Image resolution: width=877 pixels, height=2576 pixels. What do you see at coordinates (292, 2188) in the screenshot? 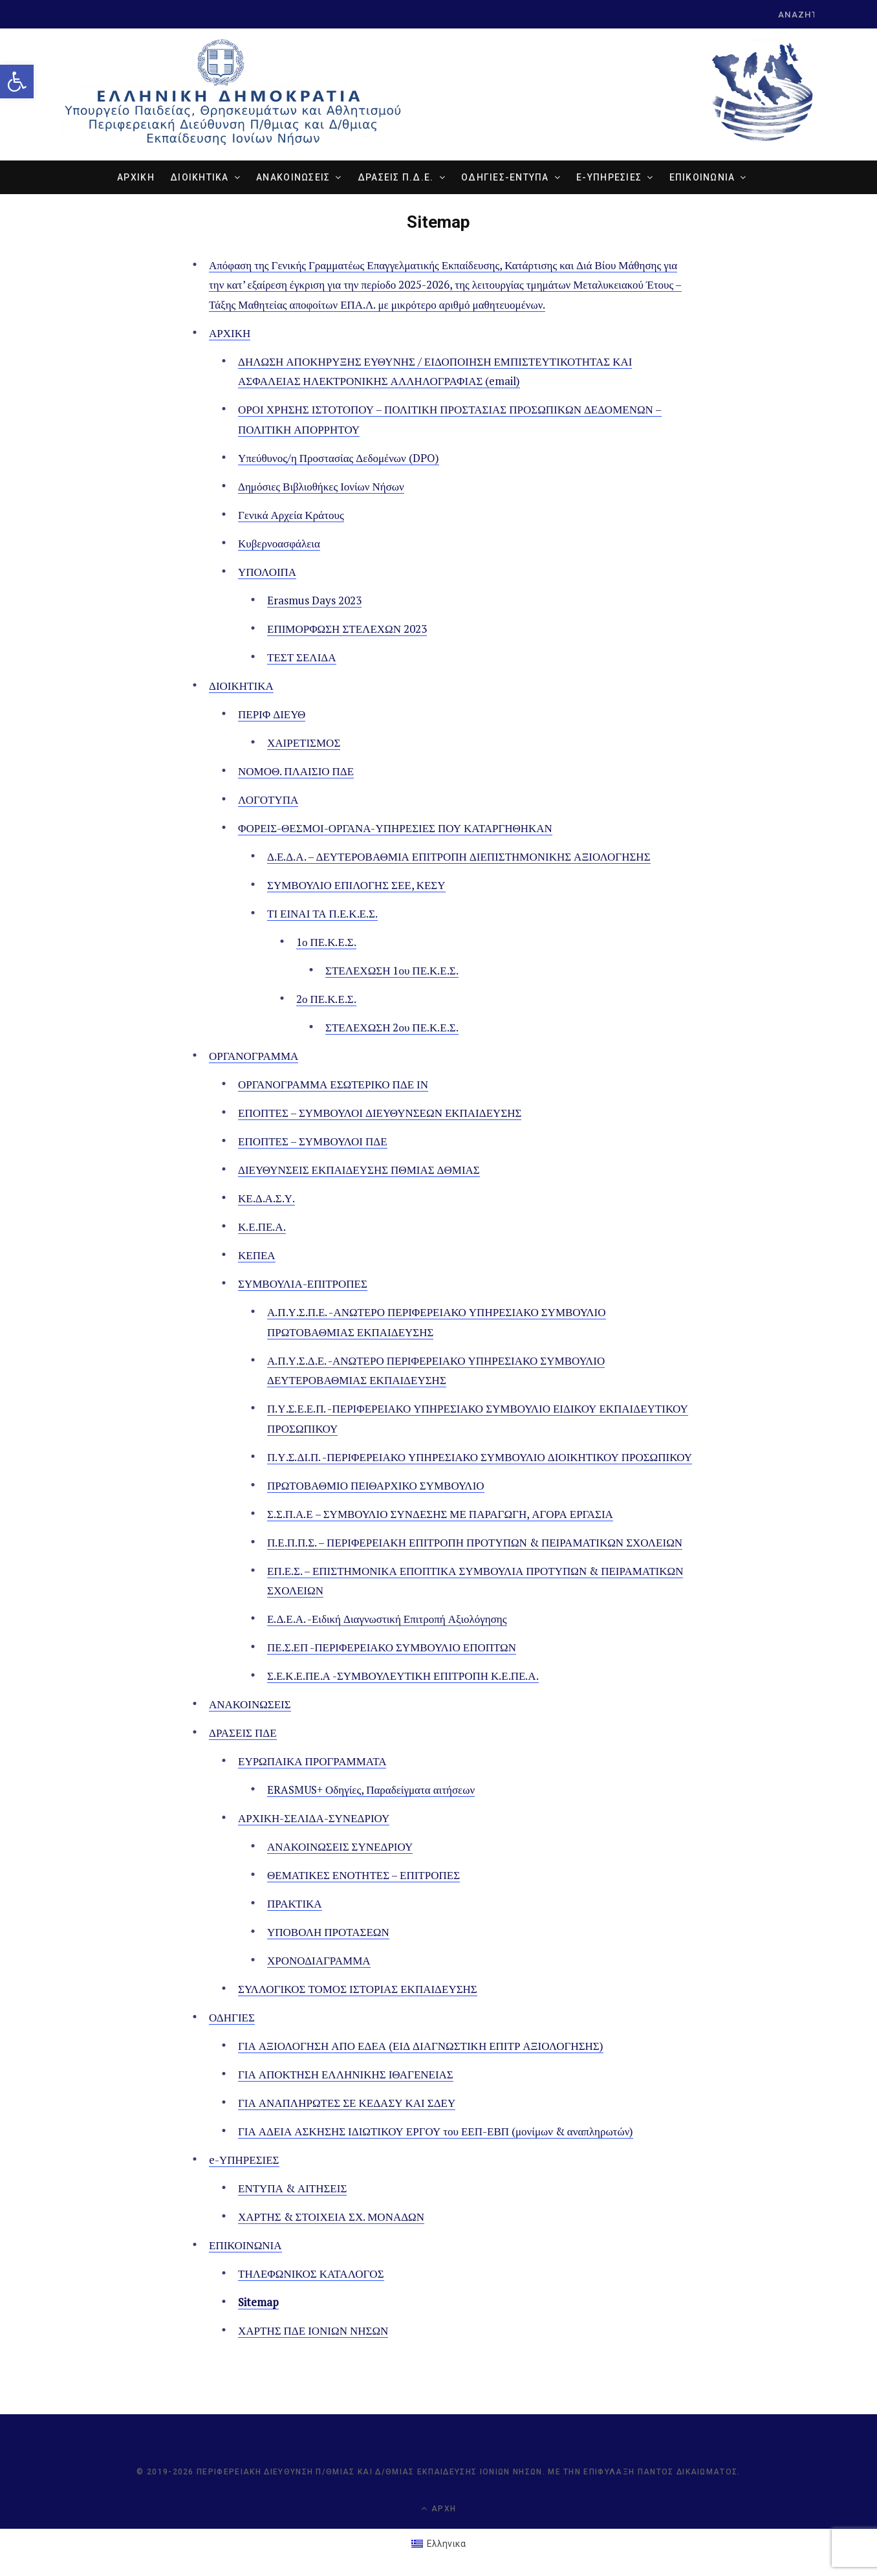
I see `ΕΝΤΥΠΑ & ΑΙΤΗΣΕΙΣ [link]` at bounding box center [292, 2188].